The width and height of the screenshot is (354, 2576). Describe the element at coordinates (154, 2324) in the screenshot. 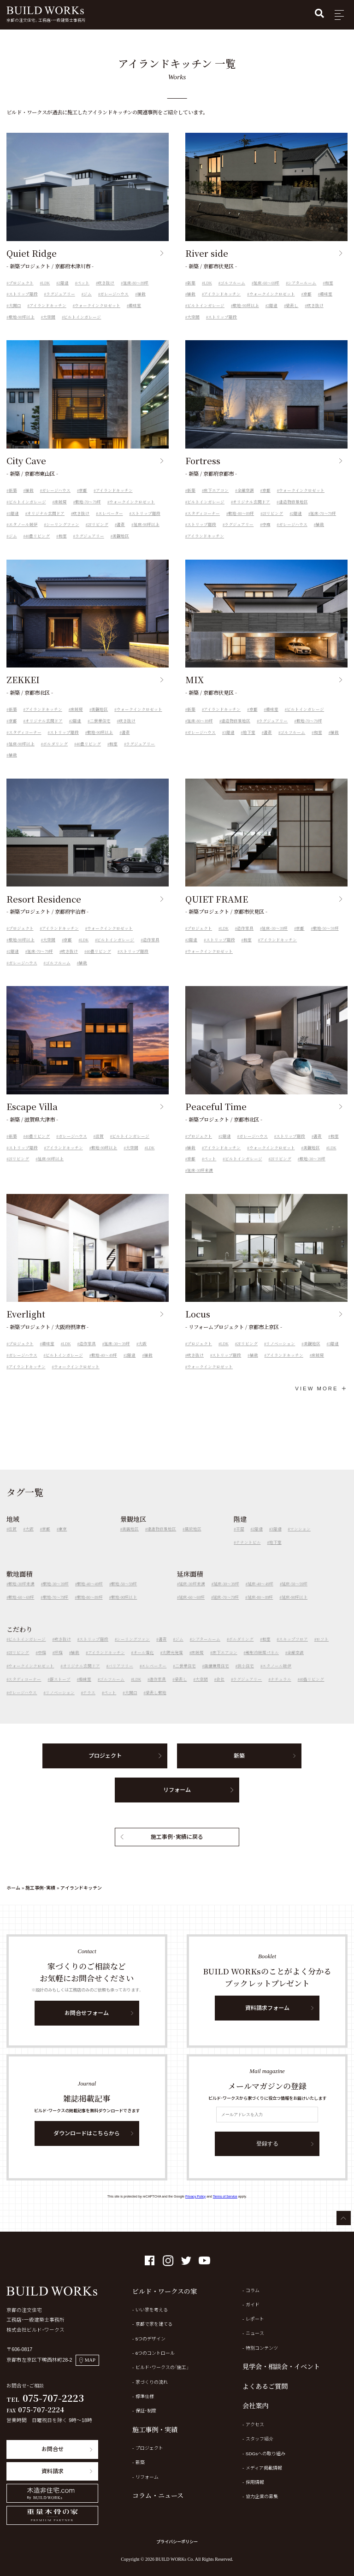

I see `京都で家を建てる` at that location.